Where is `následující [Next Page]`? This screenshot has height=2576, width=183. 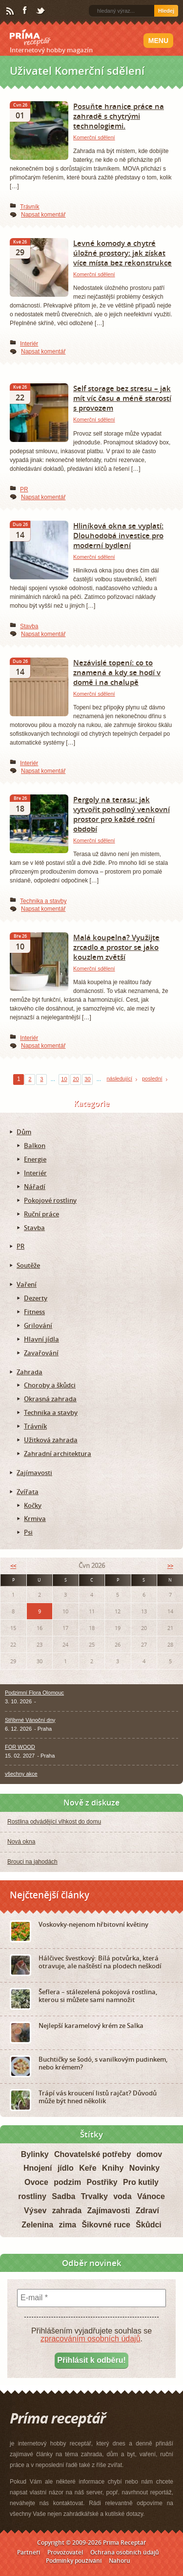 následující [Next Page] is located at coordinates (119, 1078).